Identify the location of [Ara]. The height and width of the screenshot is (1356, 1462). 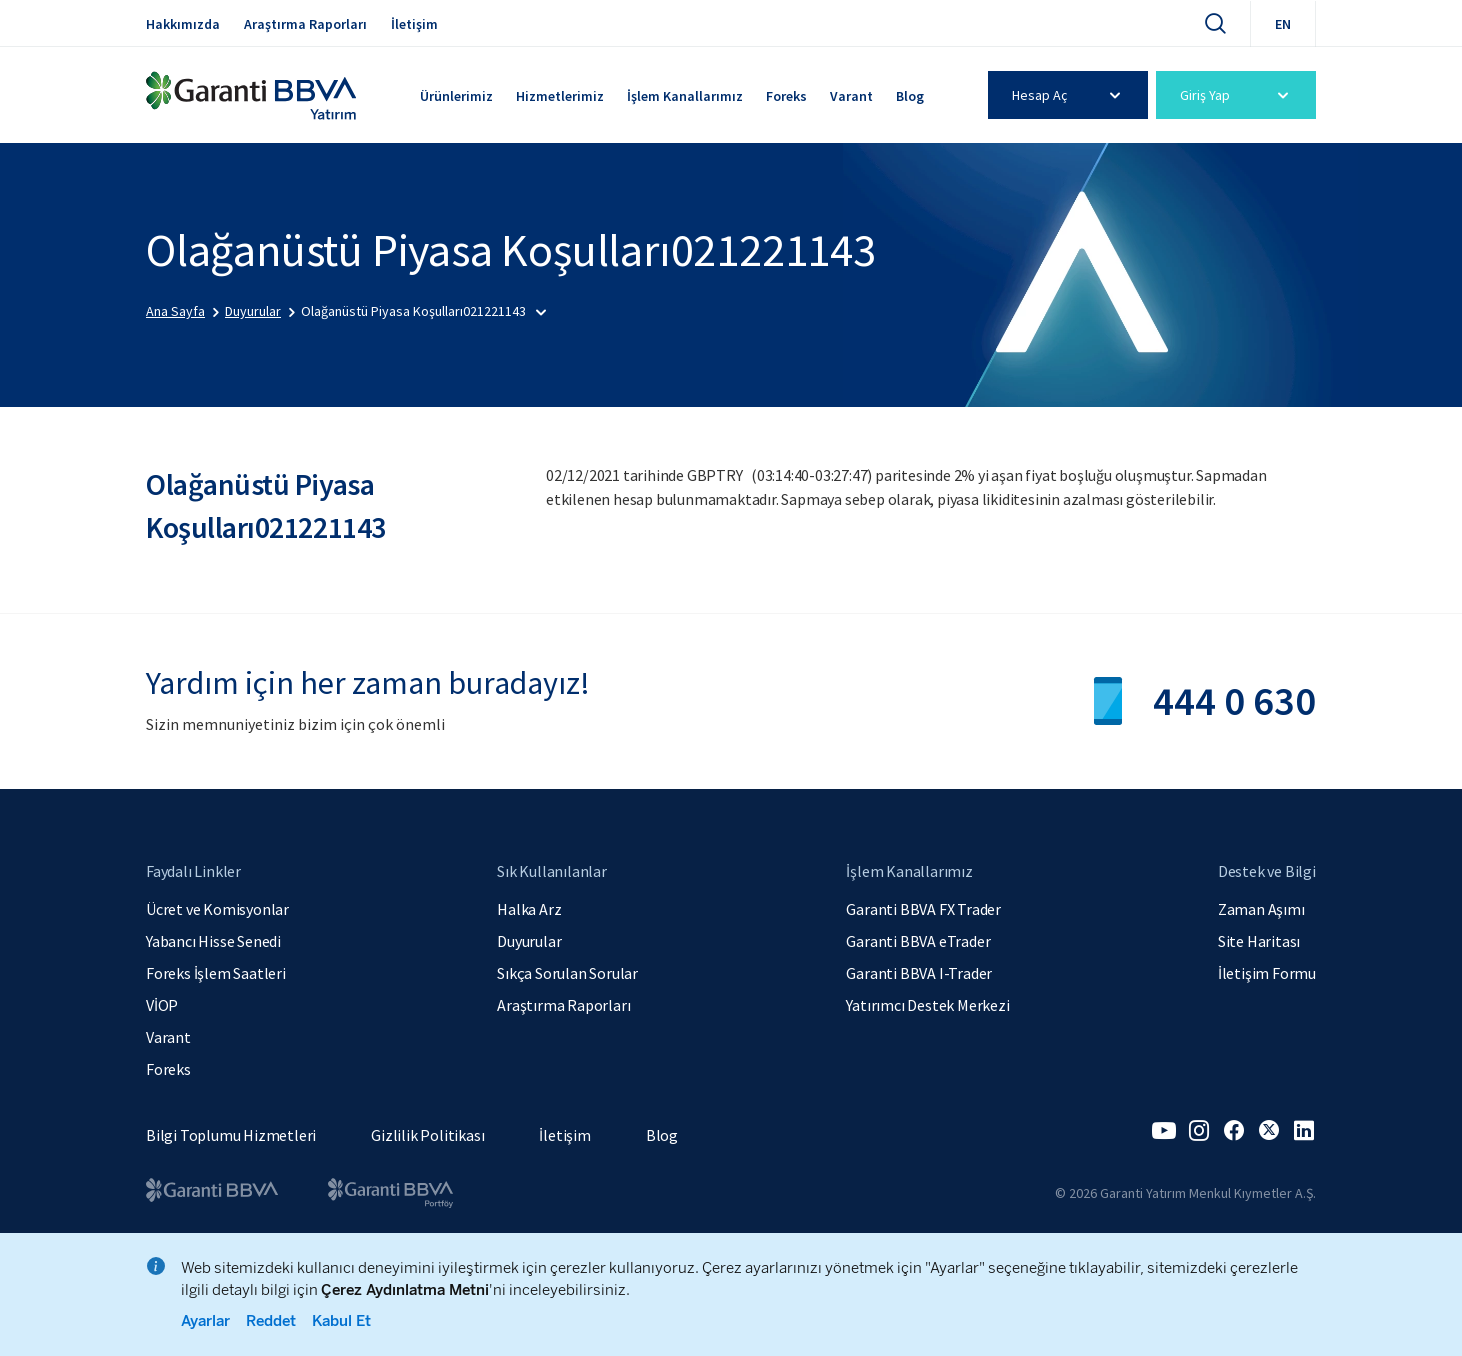
(1215, 23).